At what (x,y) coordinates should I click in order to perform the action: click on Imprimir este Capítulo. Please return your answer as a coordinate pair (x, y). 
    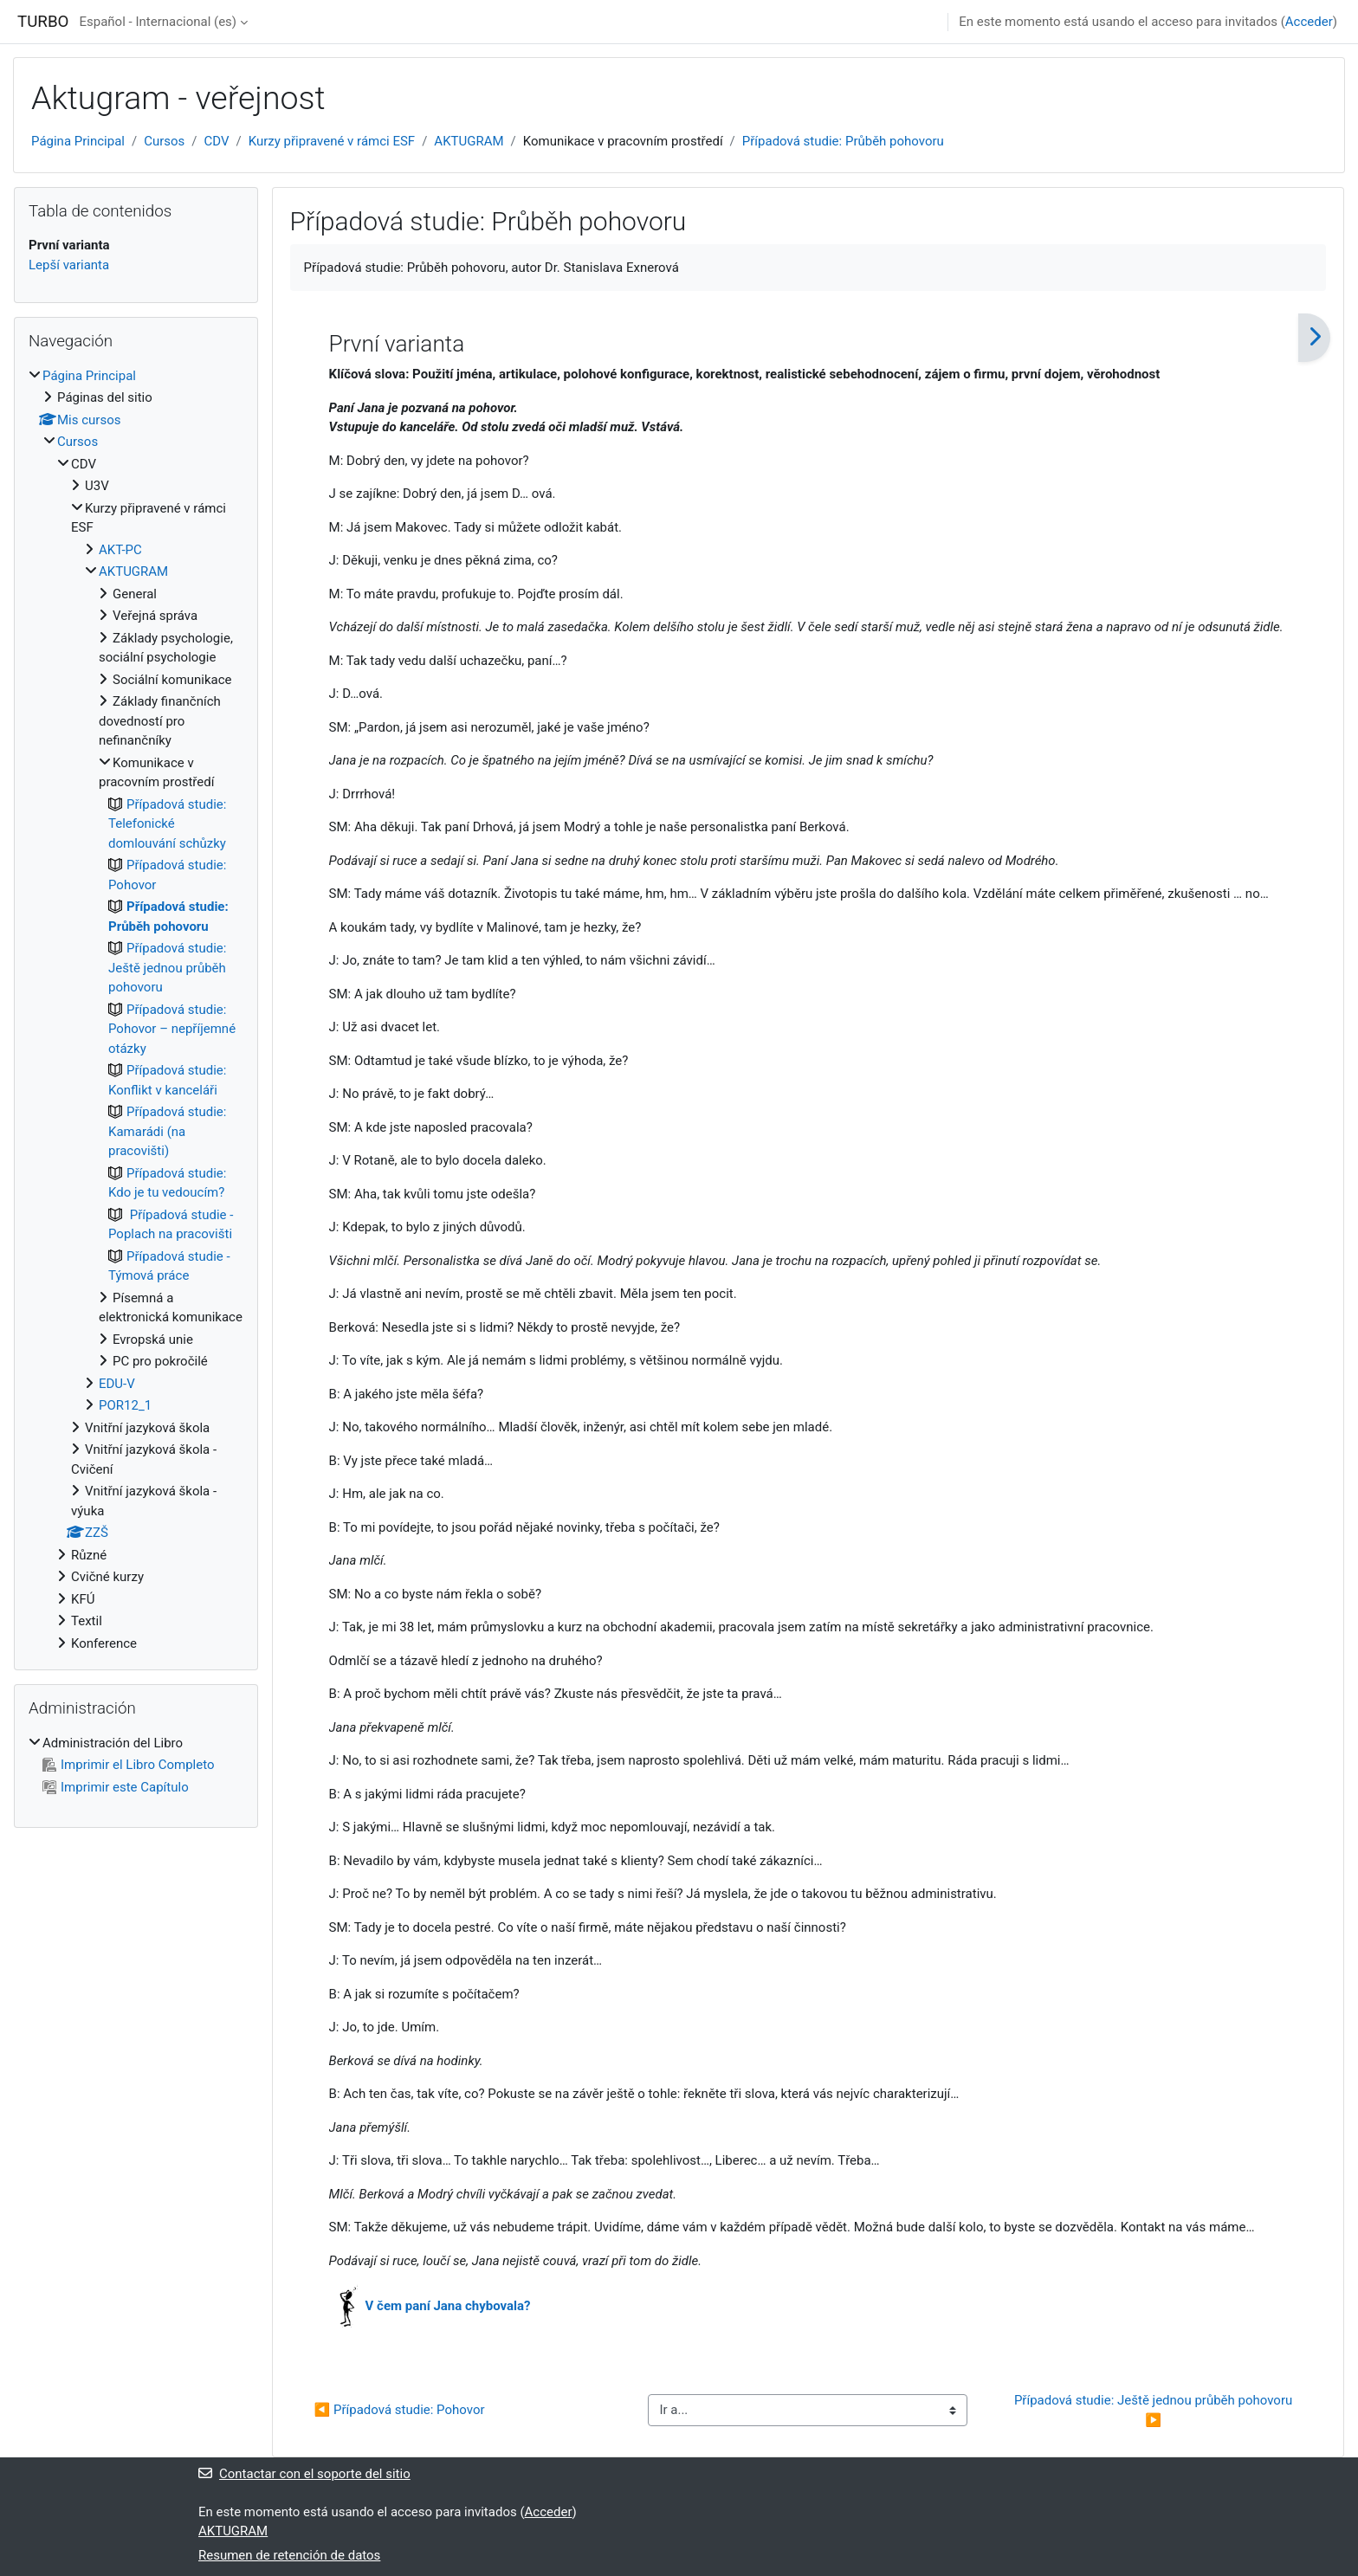
    Looking at the image, I should click on (115, 1787).